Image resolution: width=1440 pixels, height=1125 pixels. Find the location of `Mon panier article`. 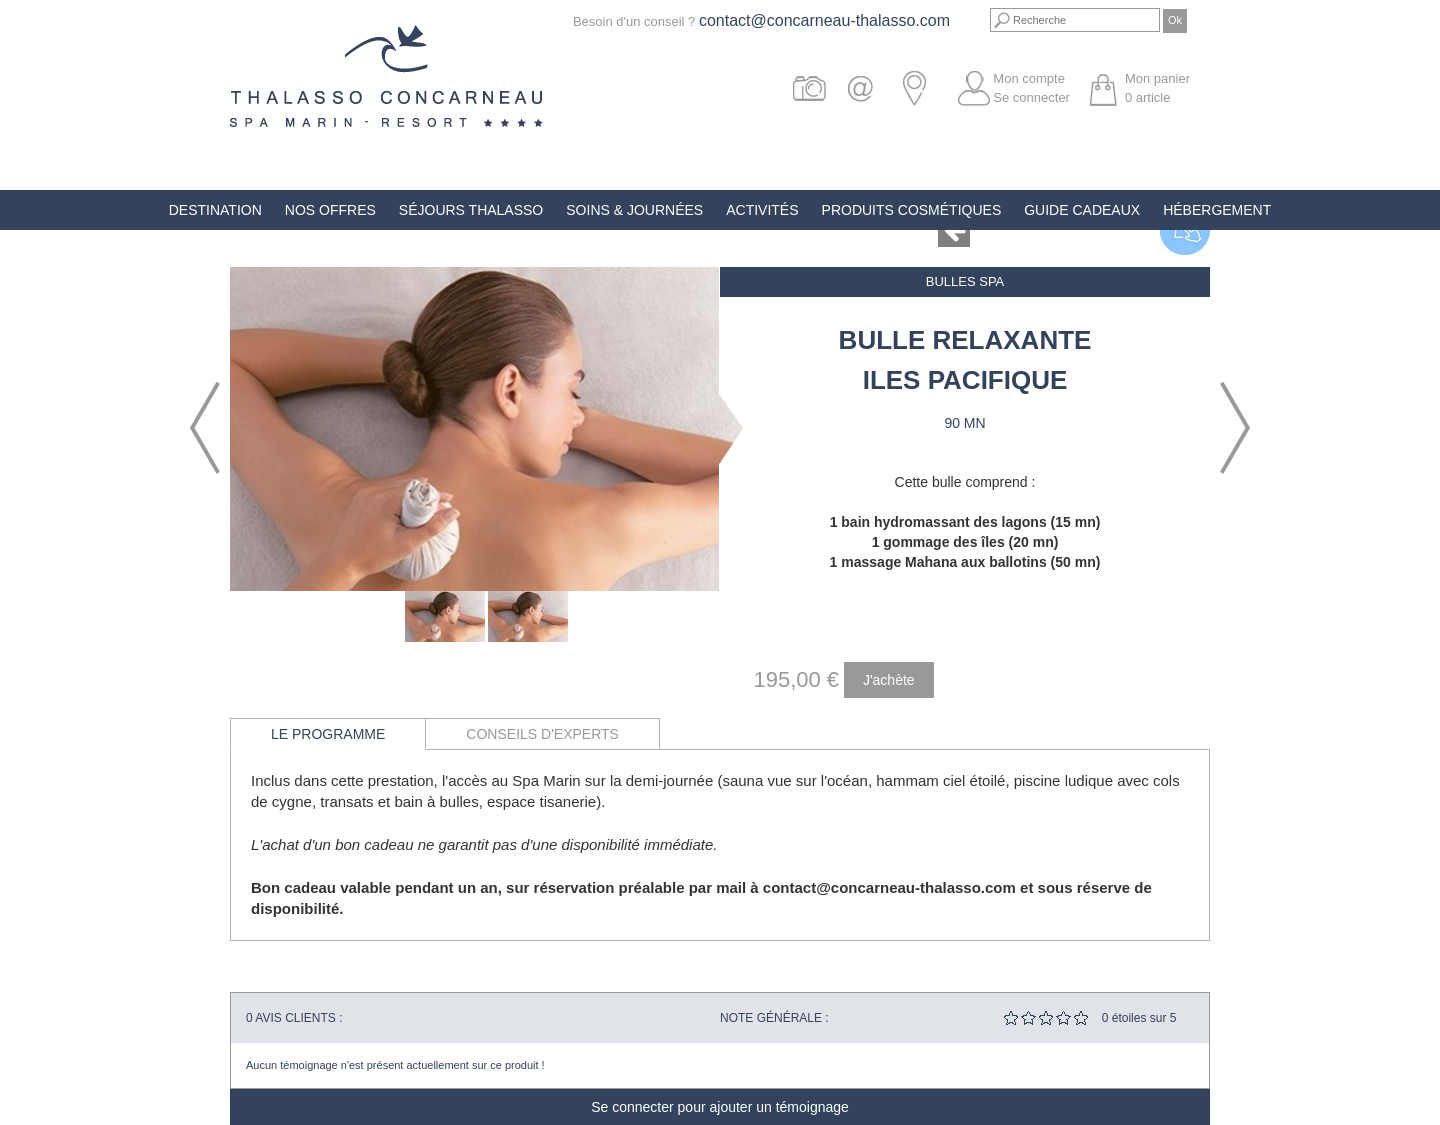

Mon panier article is located at coordinates (1157, 88).